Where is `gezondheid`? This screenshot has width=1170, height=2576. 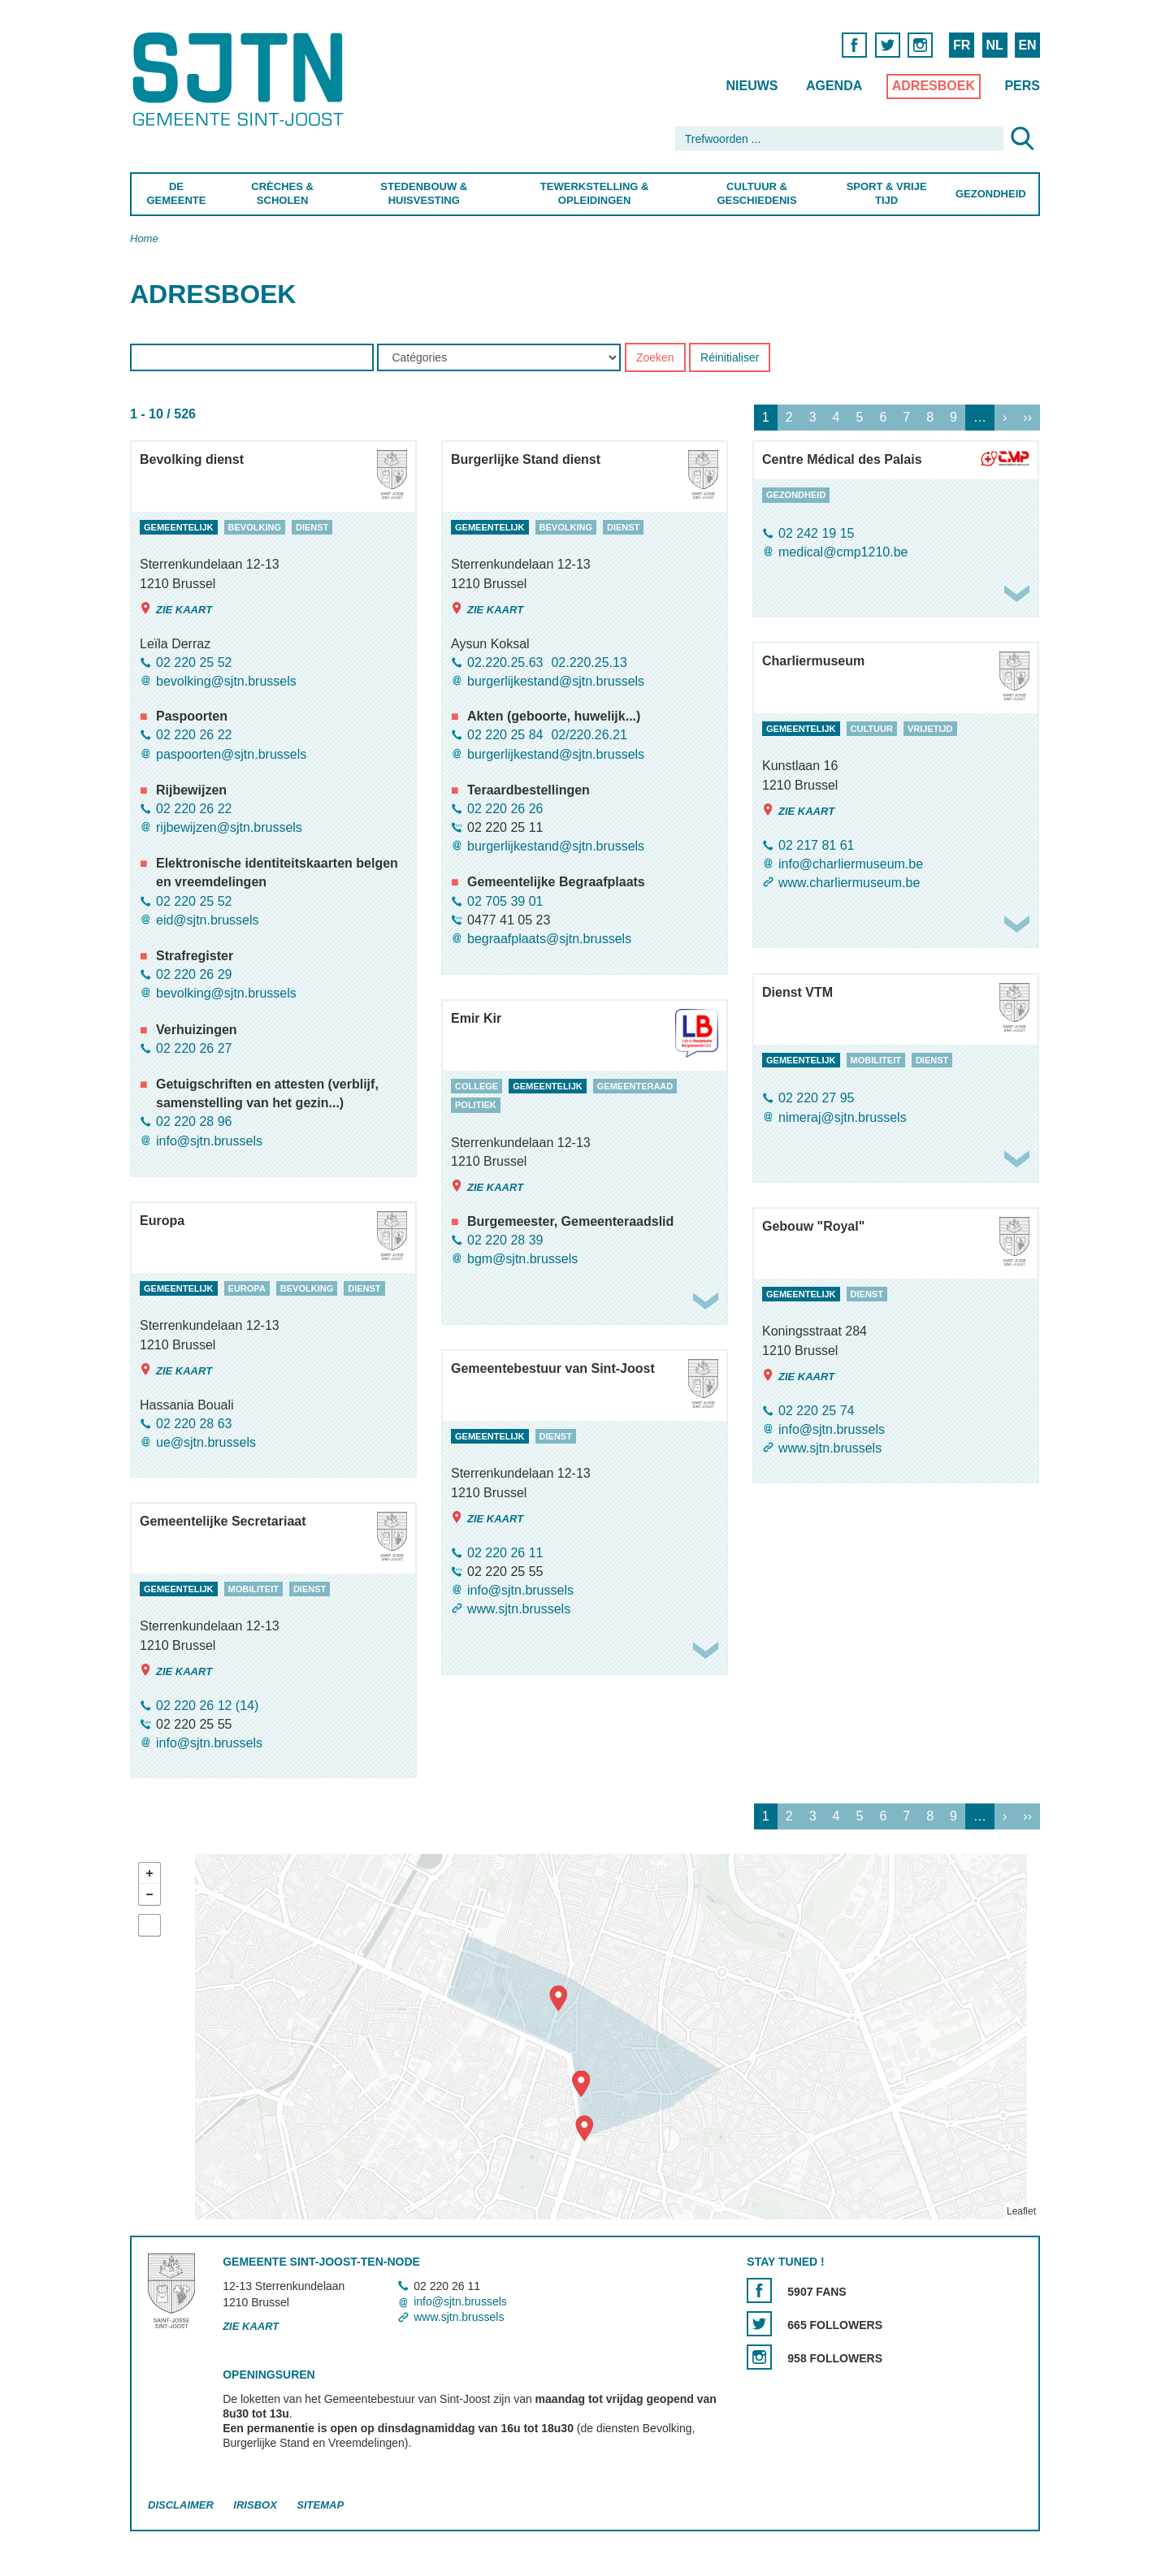
gezondheid is located at coordinates (796, 495).